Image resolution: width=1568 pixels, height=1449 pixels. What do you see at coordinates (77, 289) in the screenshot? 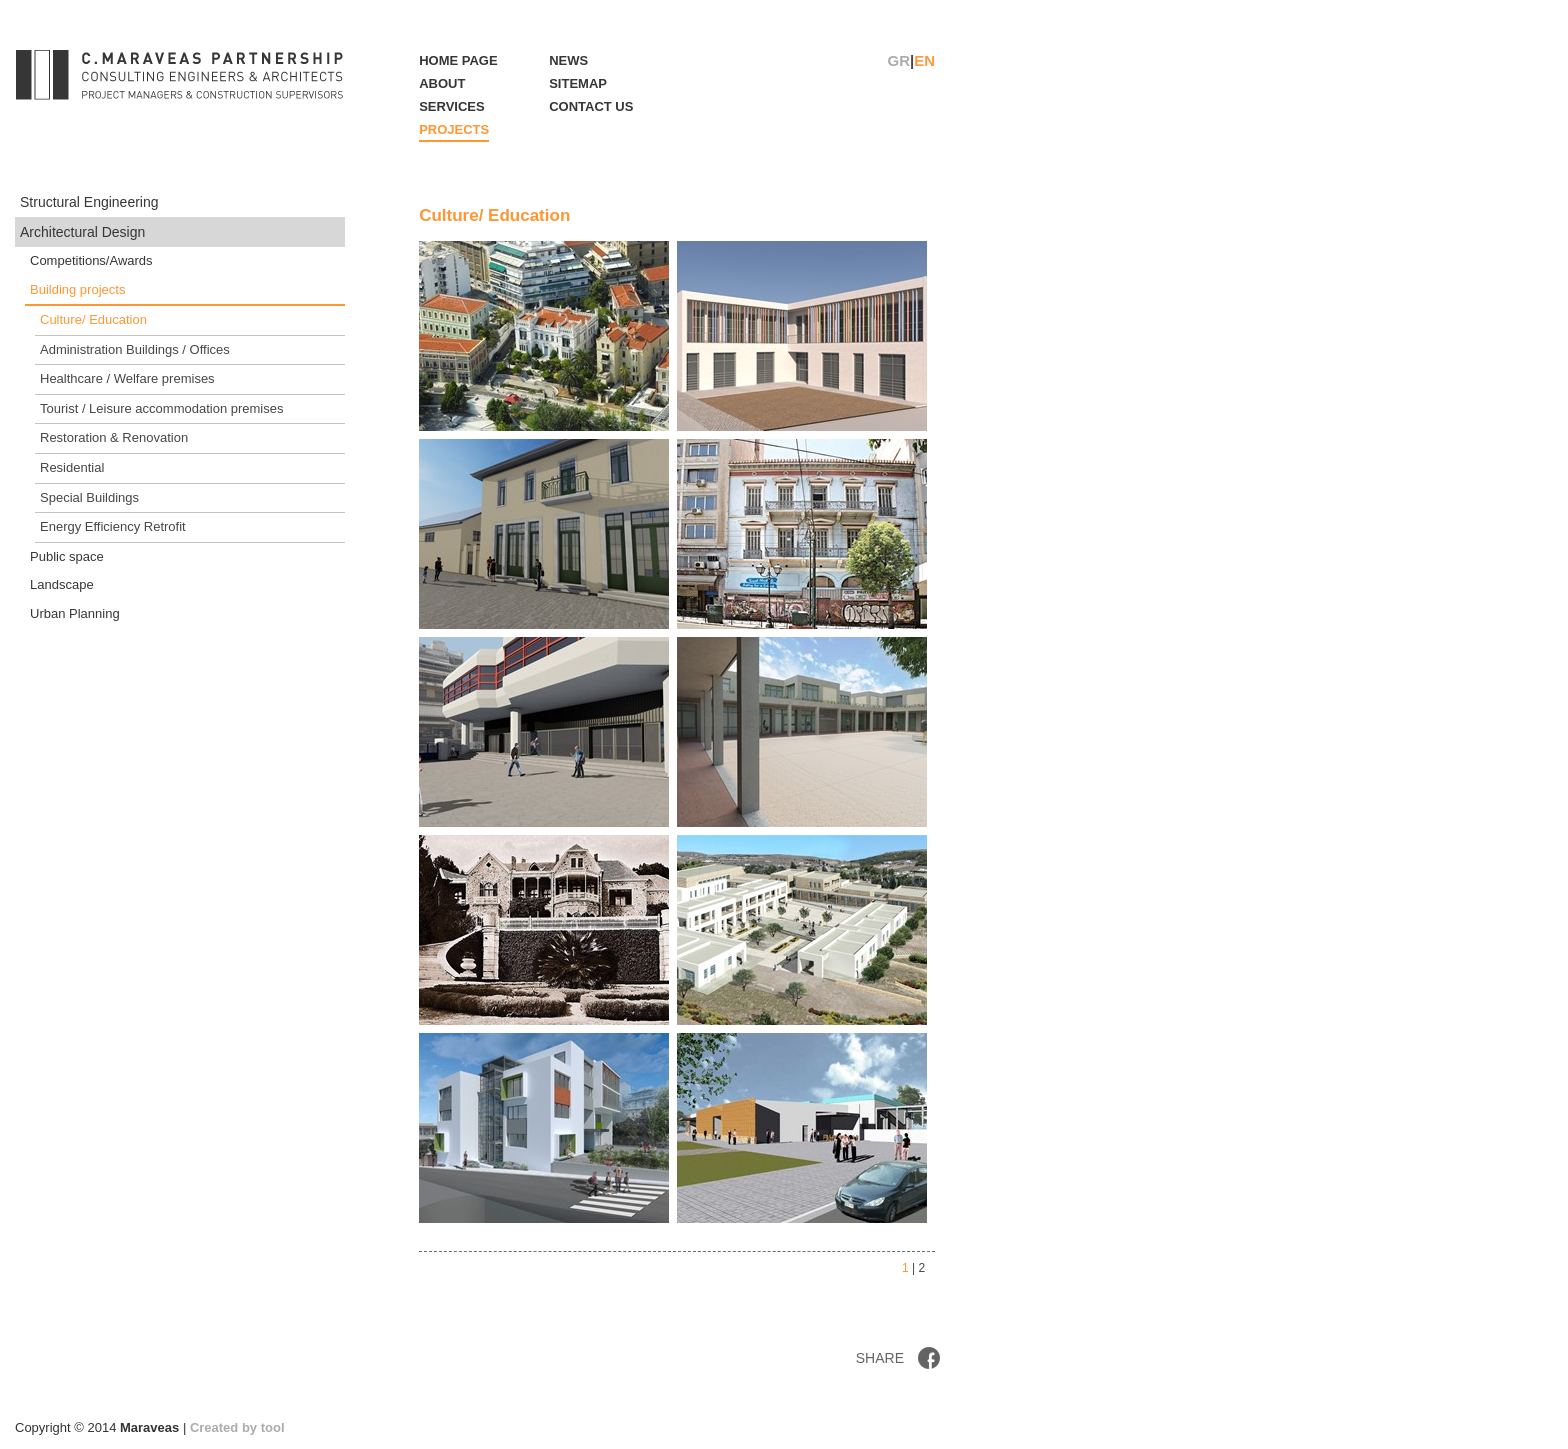
I see `Building projects` at bounding box center [77, 289].